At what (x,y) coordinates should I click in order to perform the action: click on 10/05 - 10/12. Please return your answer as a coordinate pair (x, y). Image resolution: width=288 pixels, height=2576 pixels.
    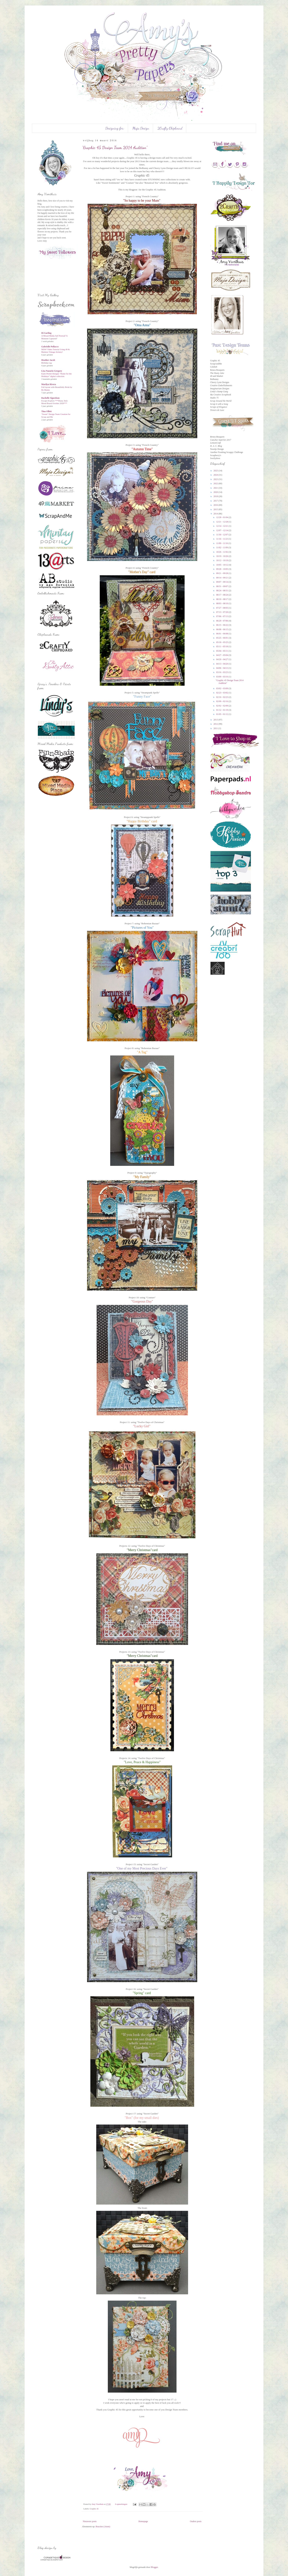
    Looking at the image, I should click on (222, 565).